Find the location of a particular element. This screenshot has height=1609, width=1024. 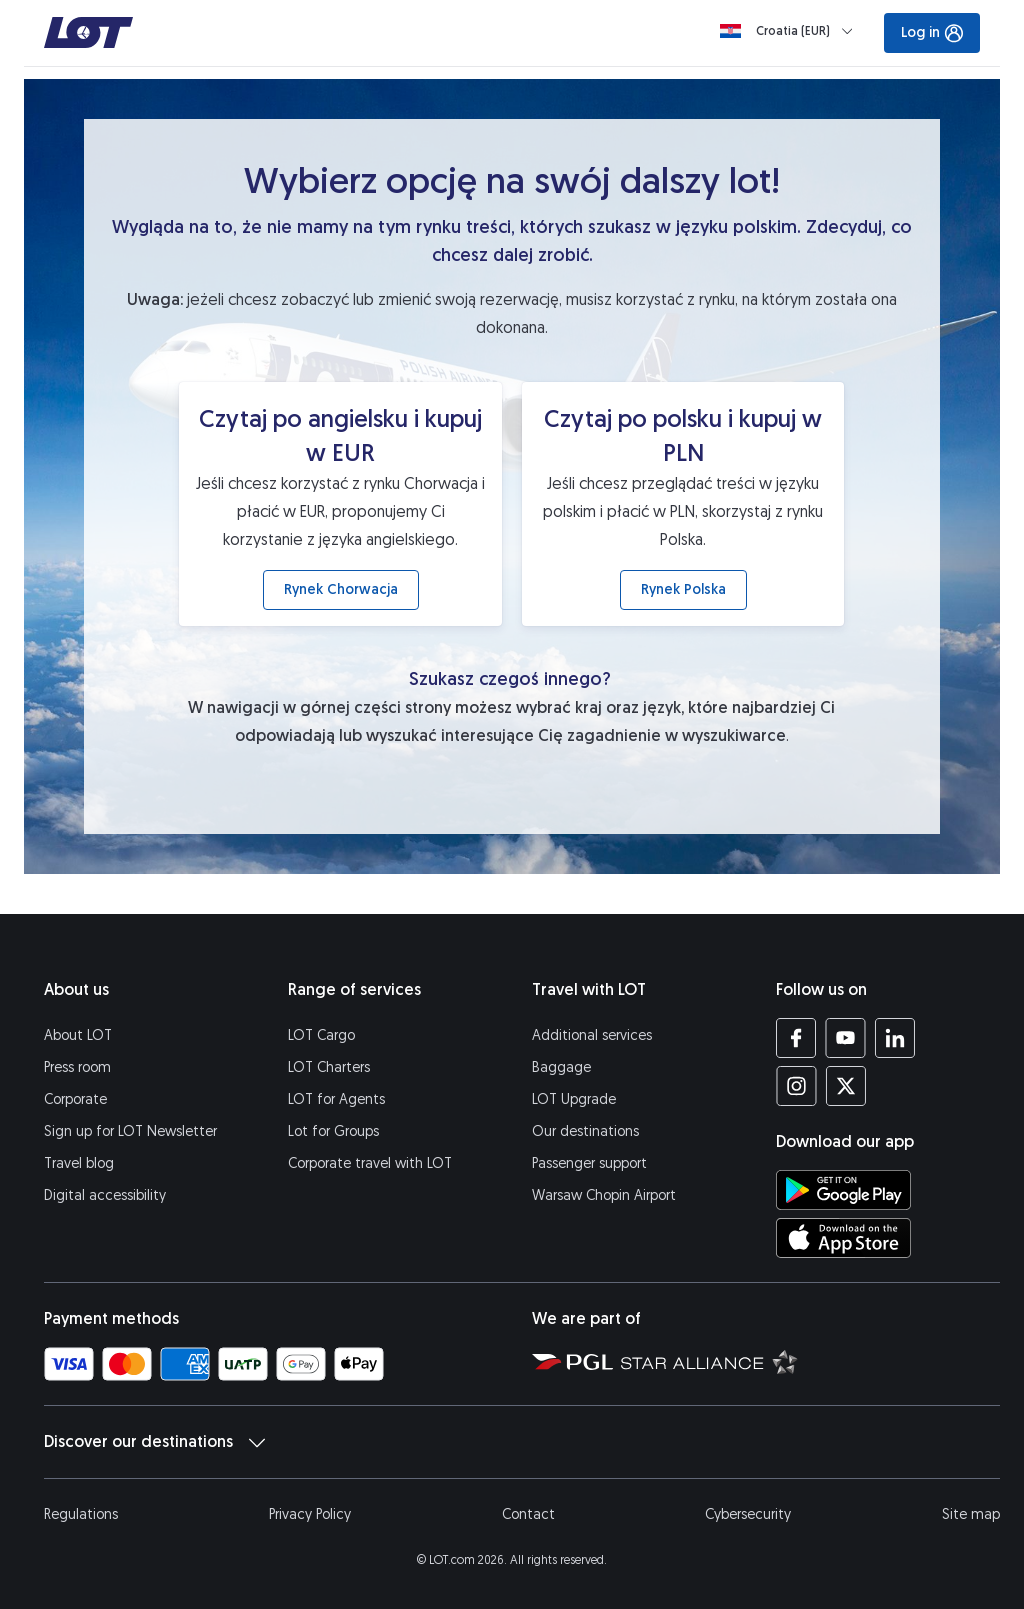

Lot for Groups is located at coordinates (333, 1131).